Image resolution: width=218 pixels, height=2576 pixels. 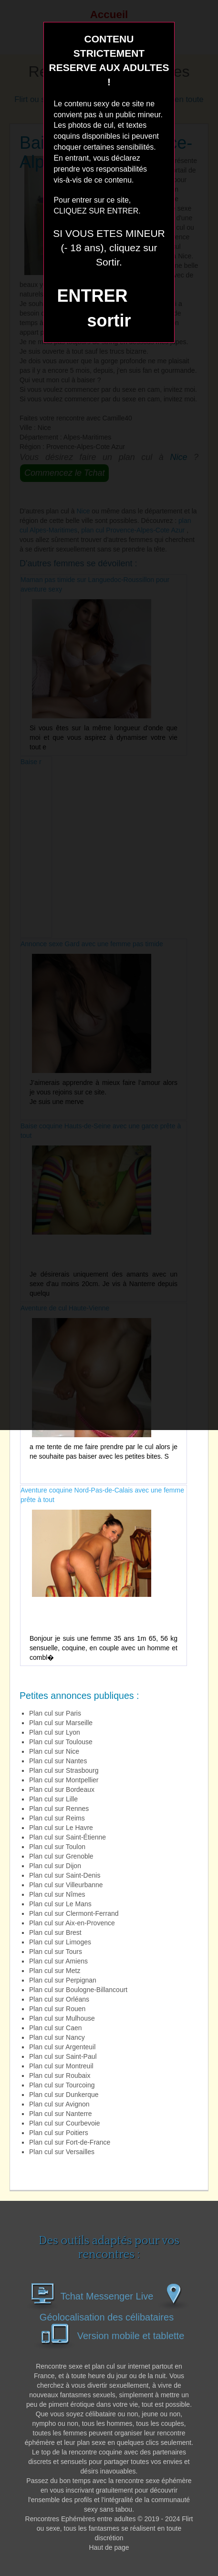 I want to click on Plan cul sur Nîmes, so click(x=57, y=1894).